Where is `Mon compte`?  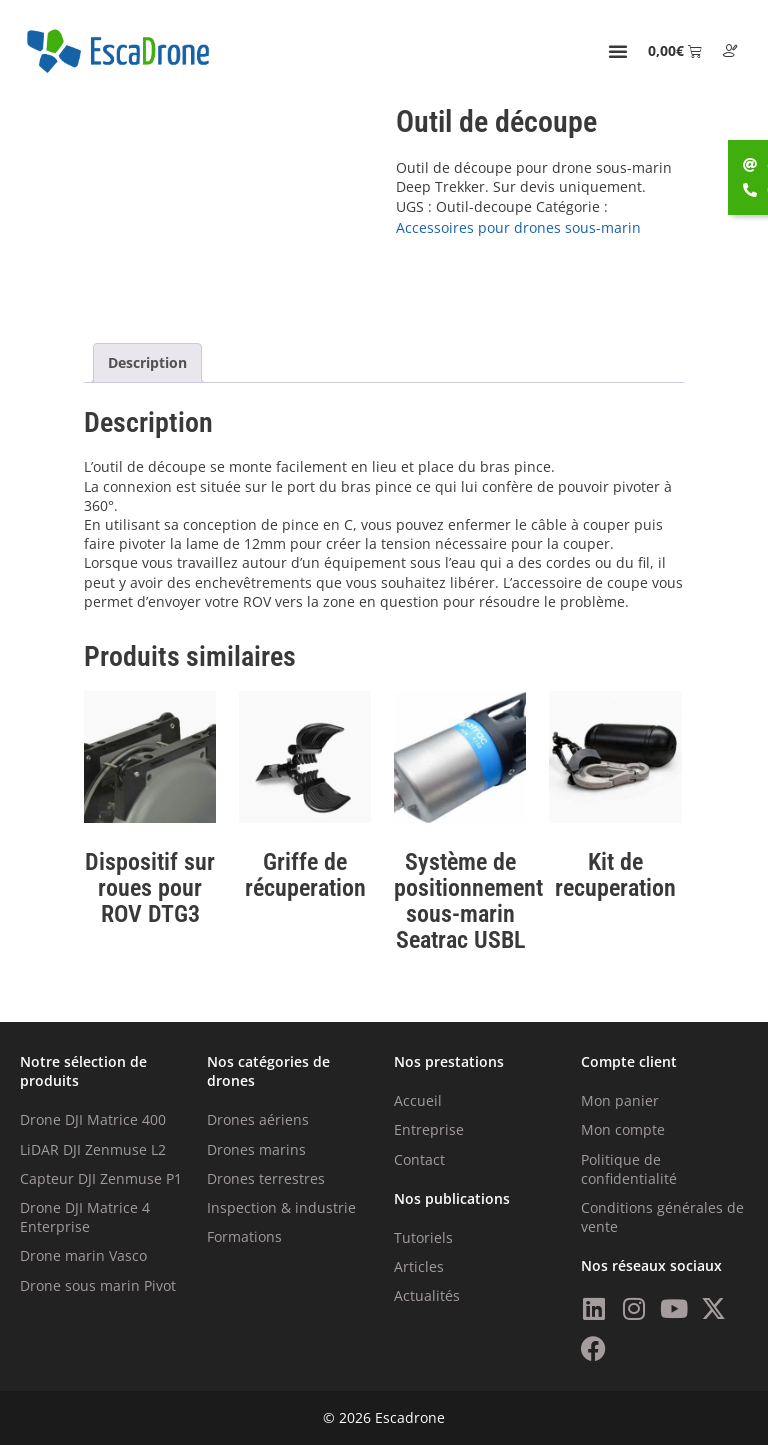 Mon compte is located at coordinates (623, 1129).